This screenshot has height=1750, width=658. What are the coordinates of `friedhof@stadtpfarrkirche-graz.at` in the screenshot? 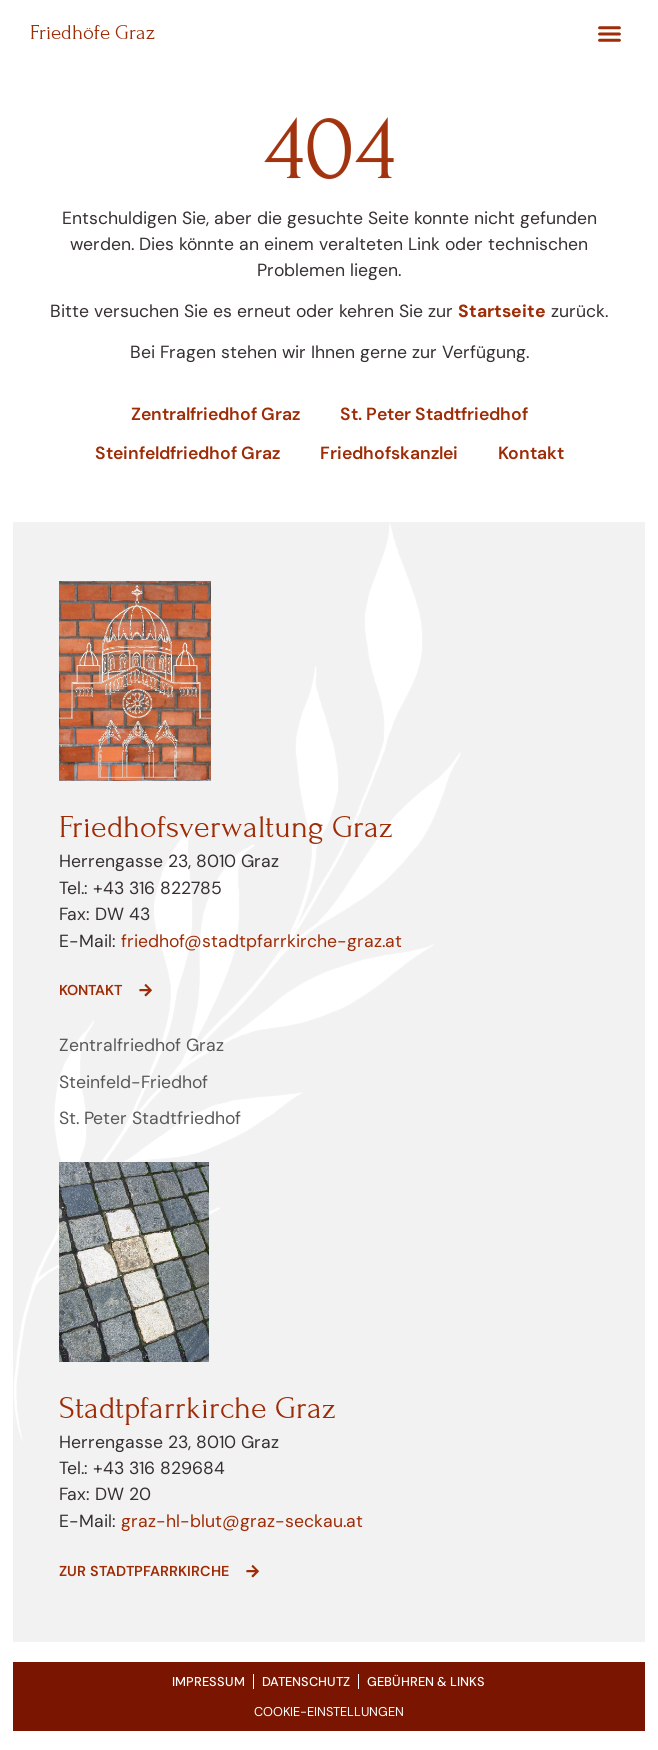 It's located at (259, 941).